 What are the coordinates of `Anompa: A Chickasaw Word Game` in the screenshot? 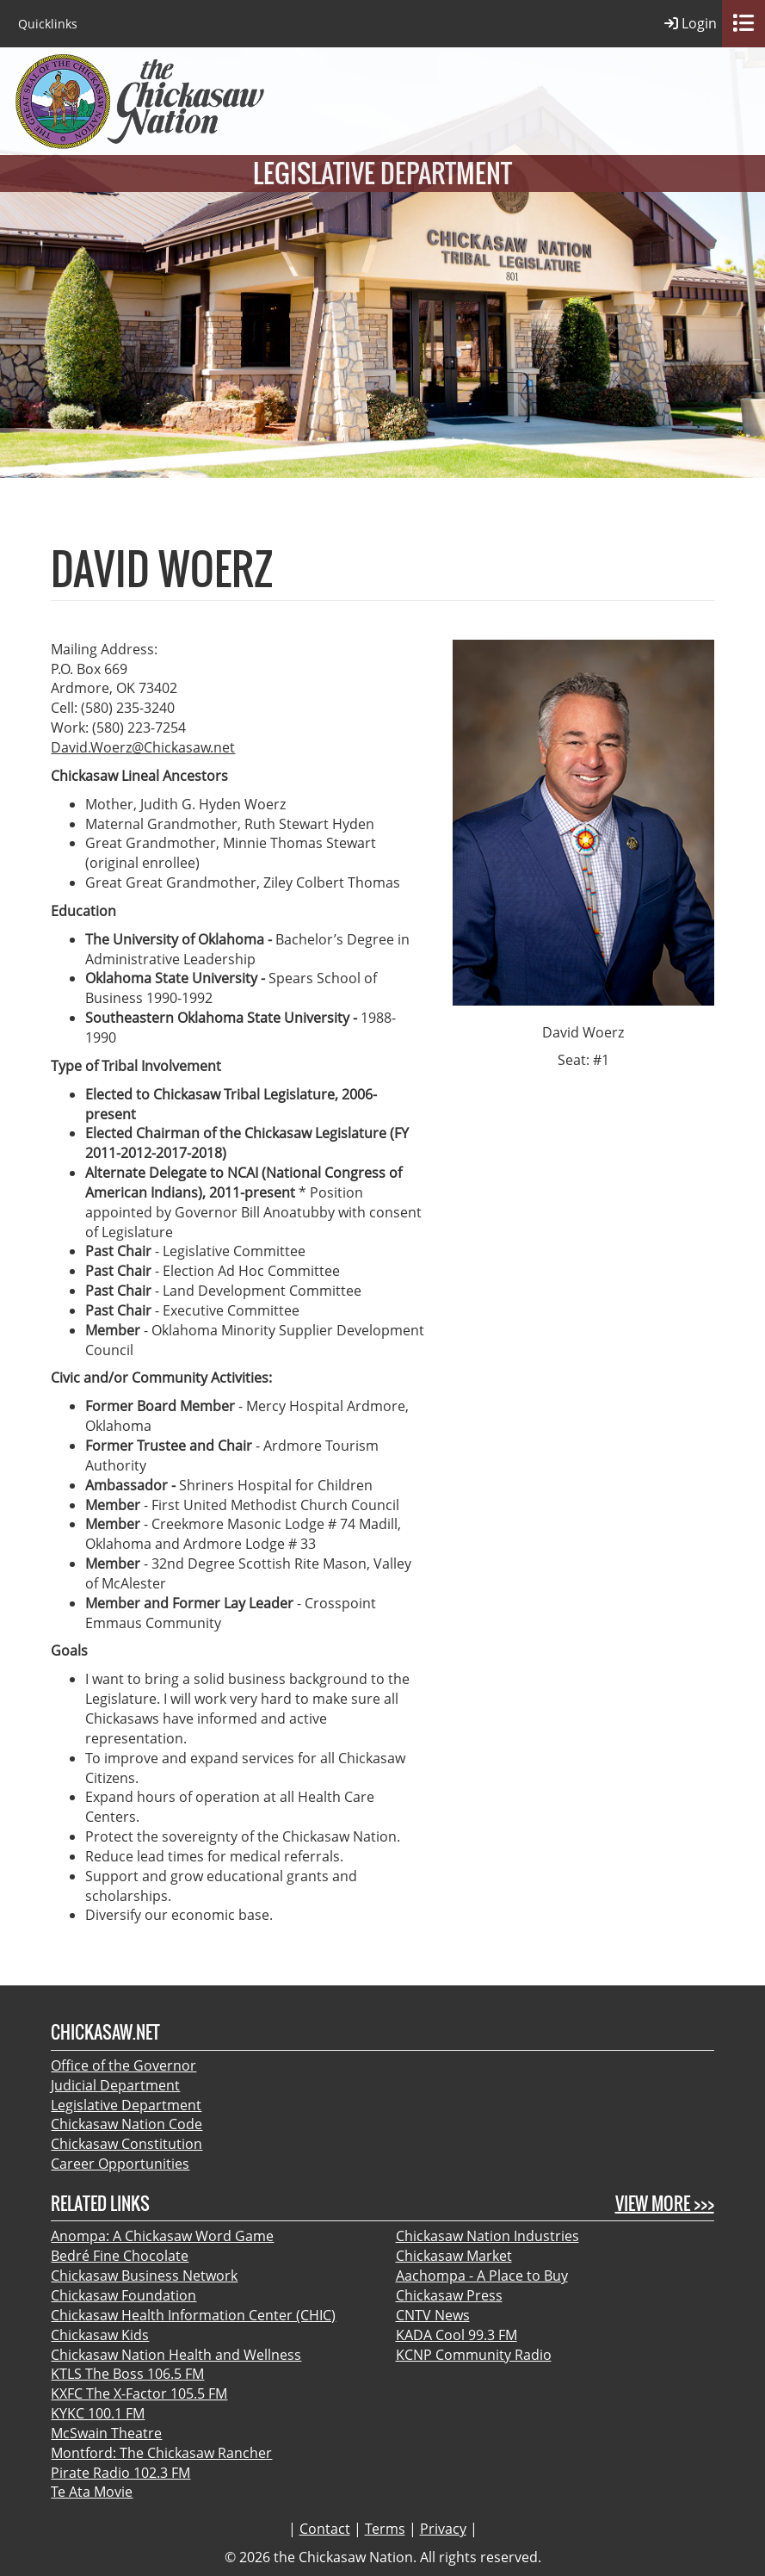 It's located at (162, 2235).